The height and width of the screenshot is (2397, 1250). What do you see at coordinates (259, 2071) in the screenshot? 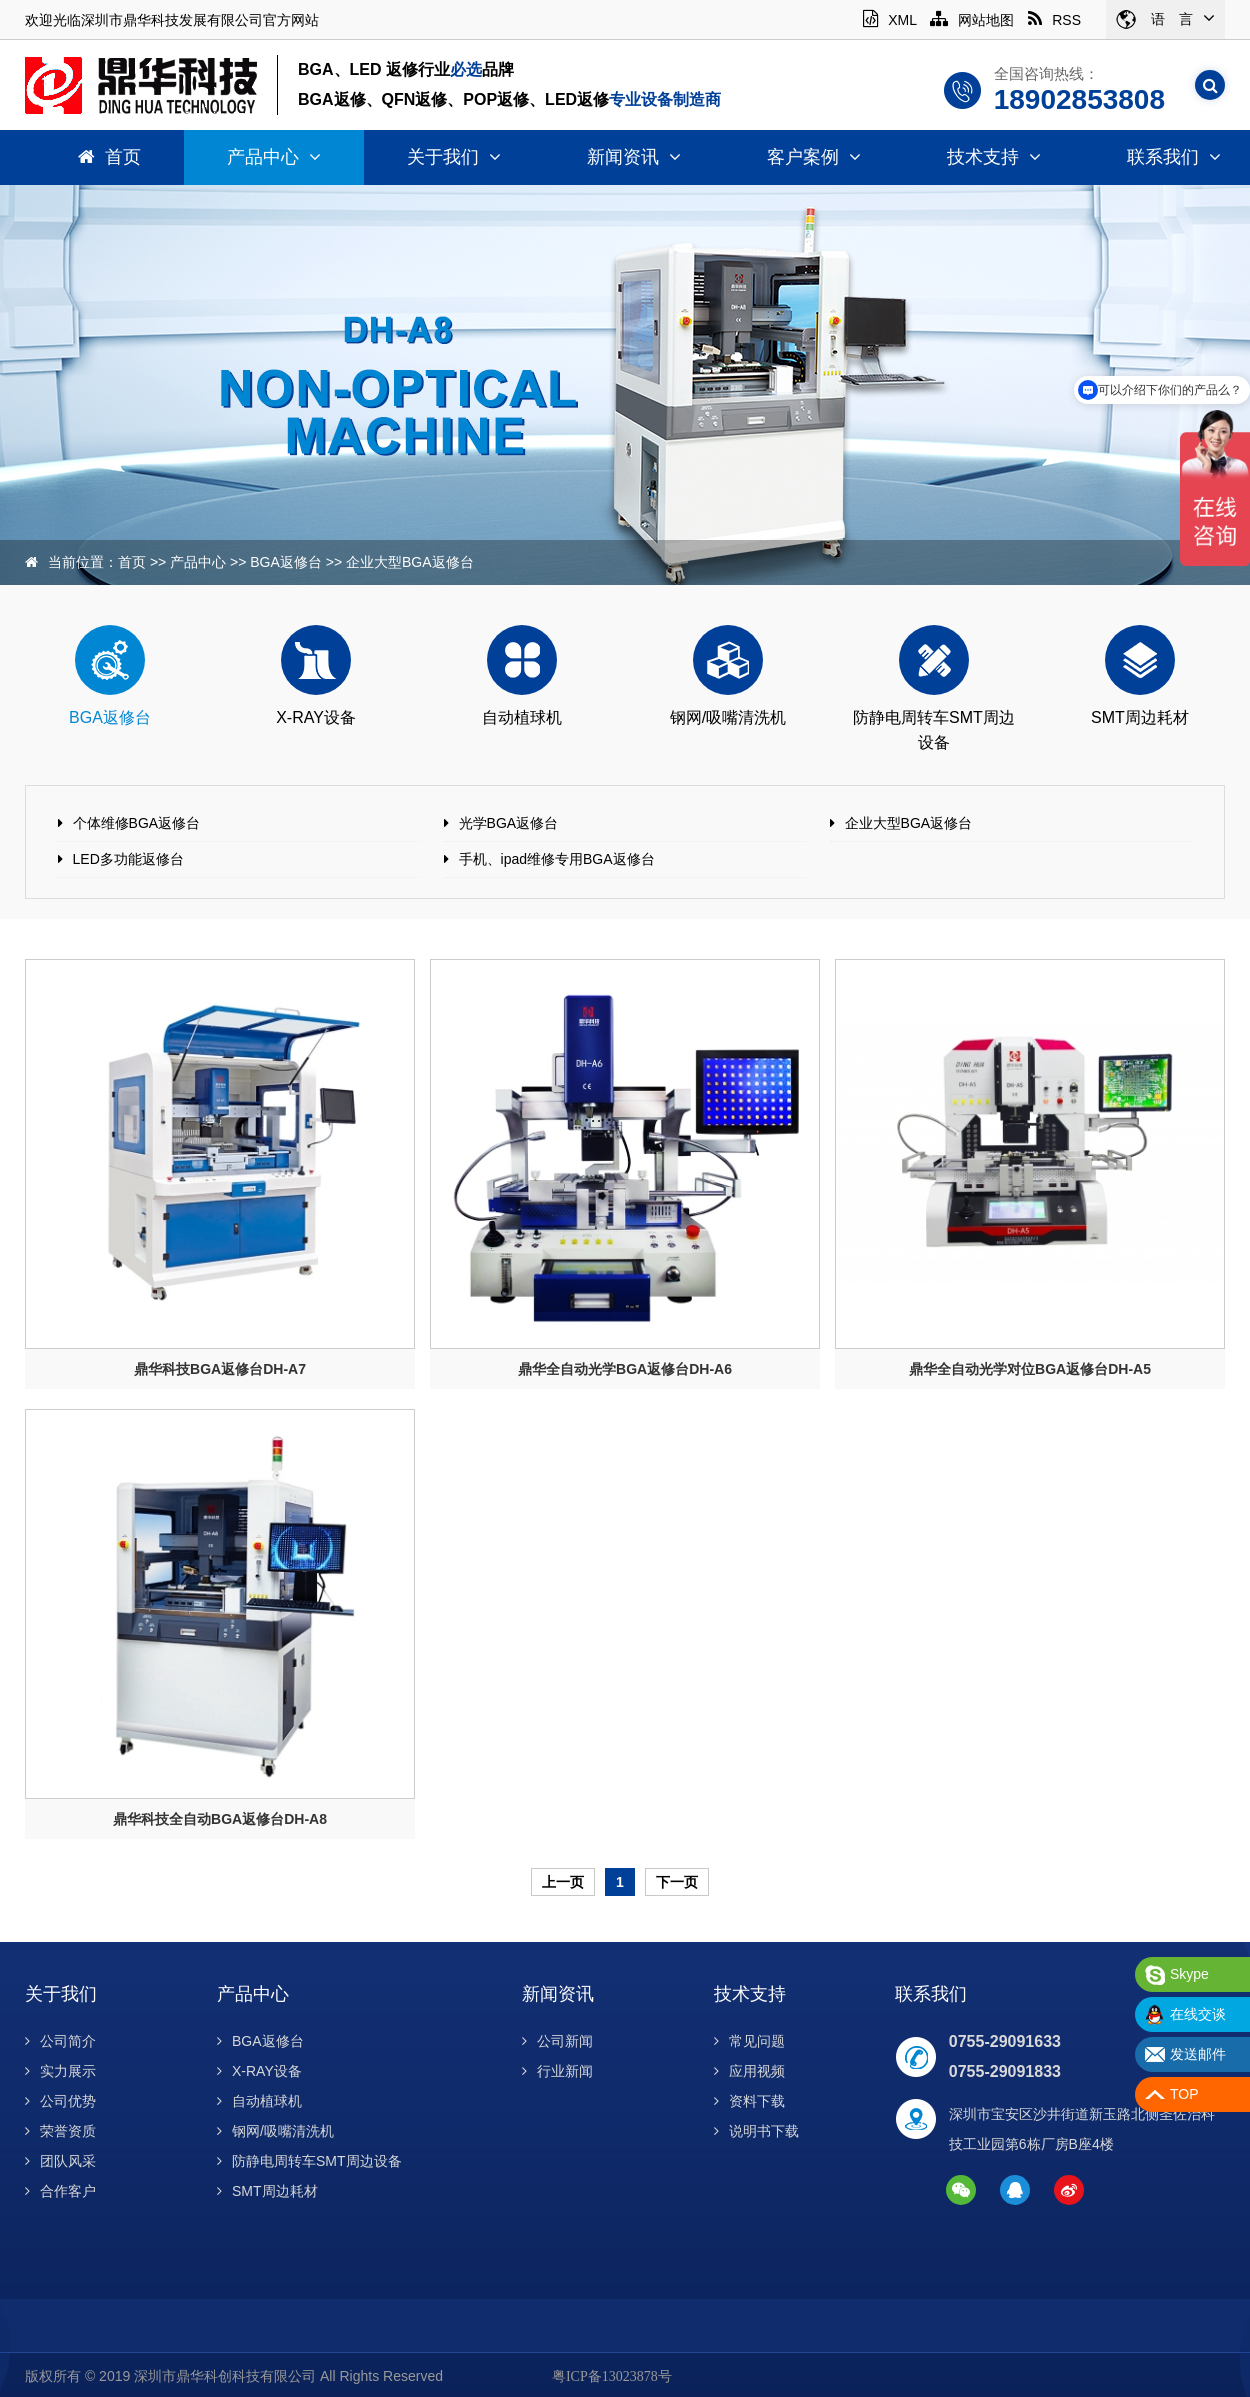
I see `X-RAY设备` at bounding box center [259, 2071].